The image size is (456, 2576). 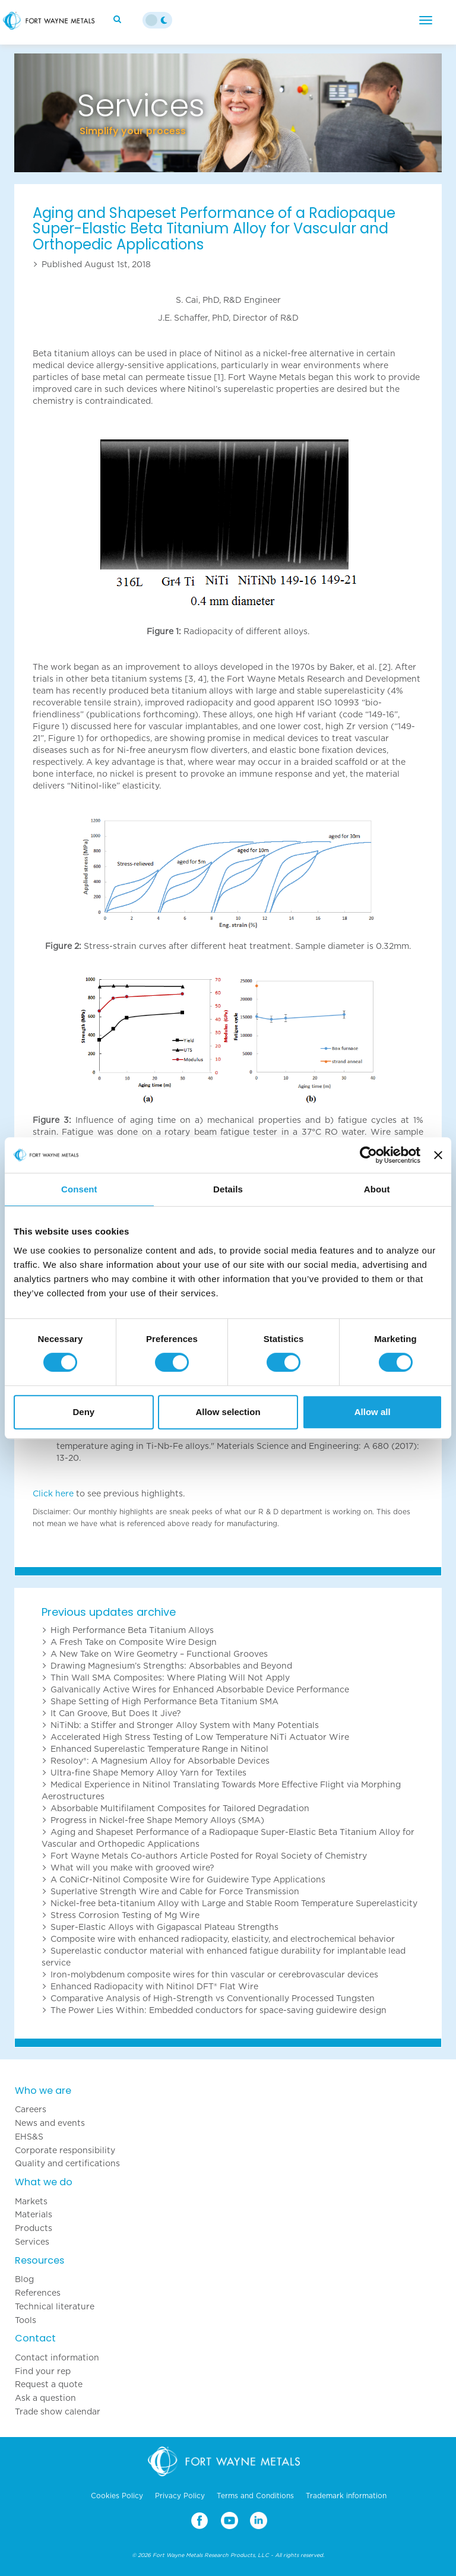 I want to click on Contact information, so click(x=57, y=2357).